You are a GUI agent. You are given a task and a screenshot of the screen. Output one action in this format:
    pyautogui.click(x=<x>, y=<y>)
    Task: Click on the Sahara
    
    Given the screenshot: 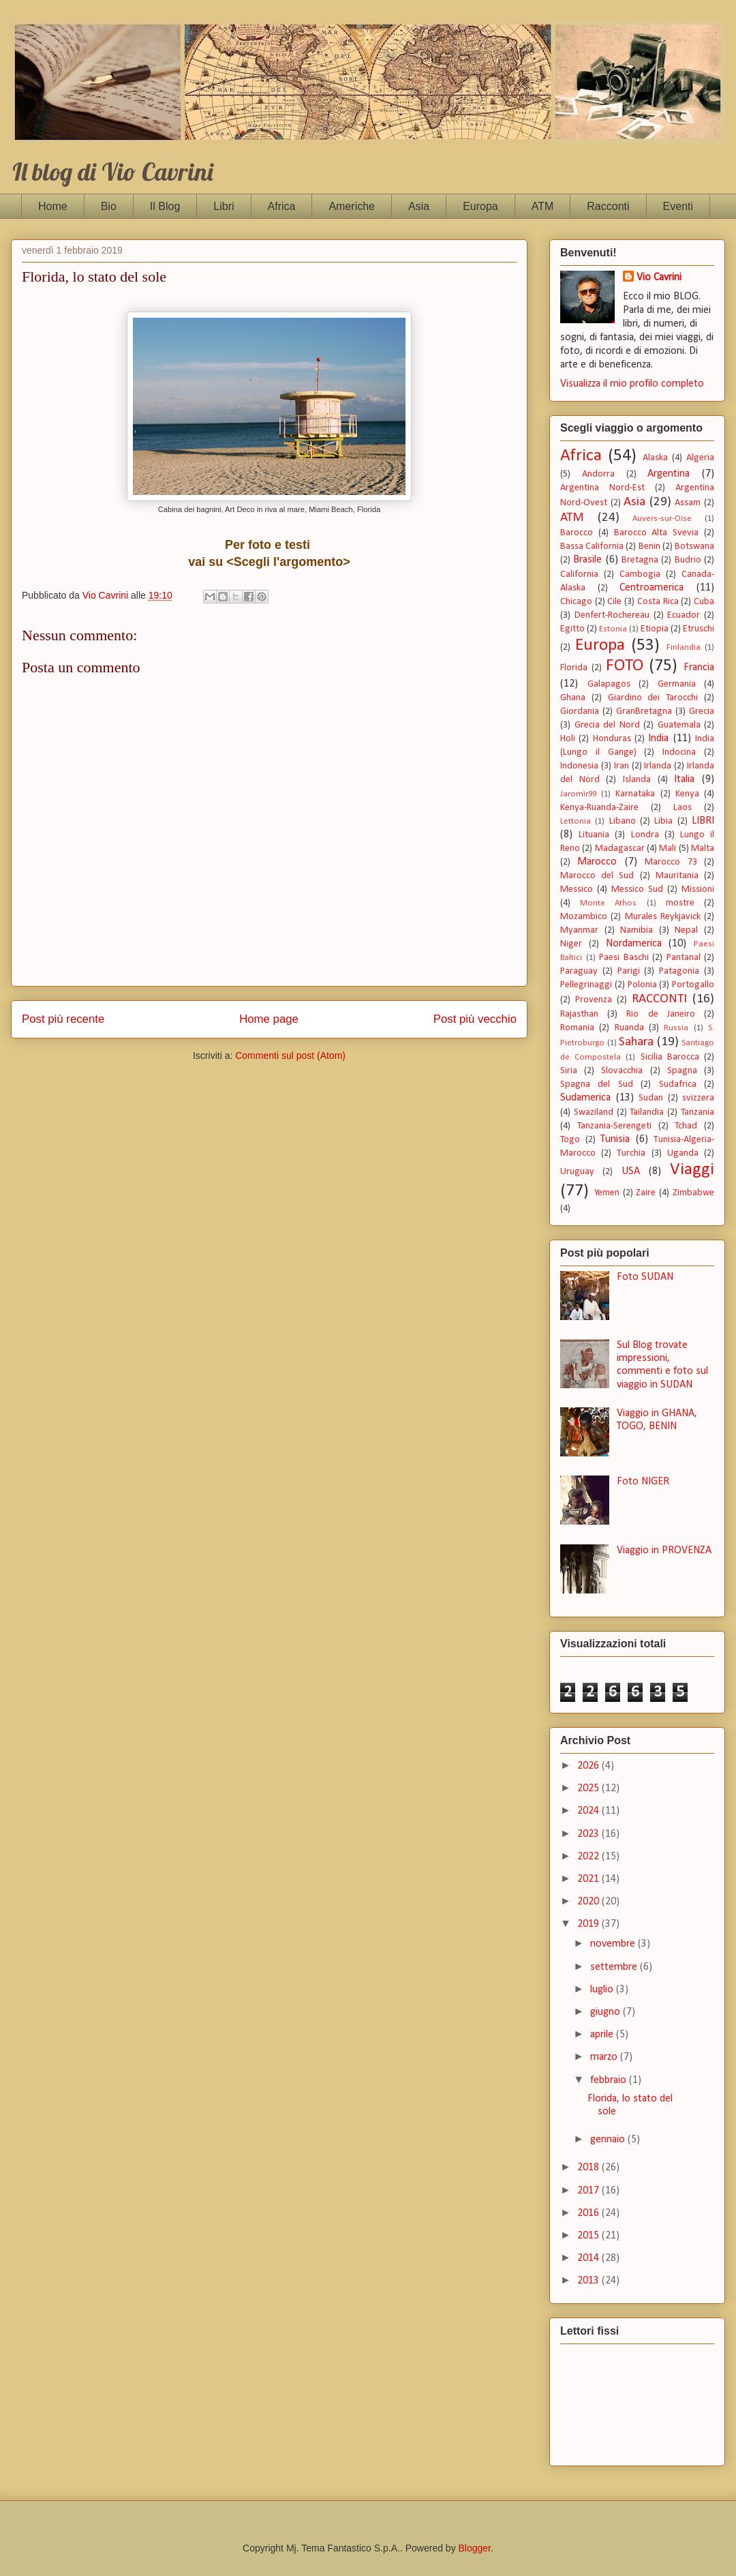 What is the action you would take?
    pyautogui.click(x=636, y=1042)
    